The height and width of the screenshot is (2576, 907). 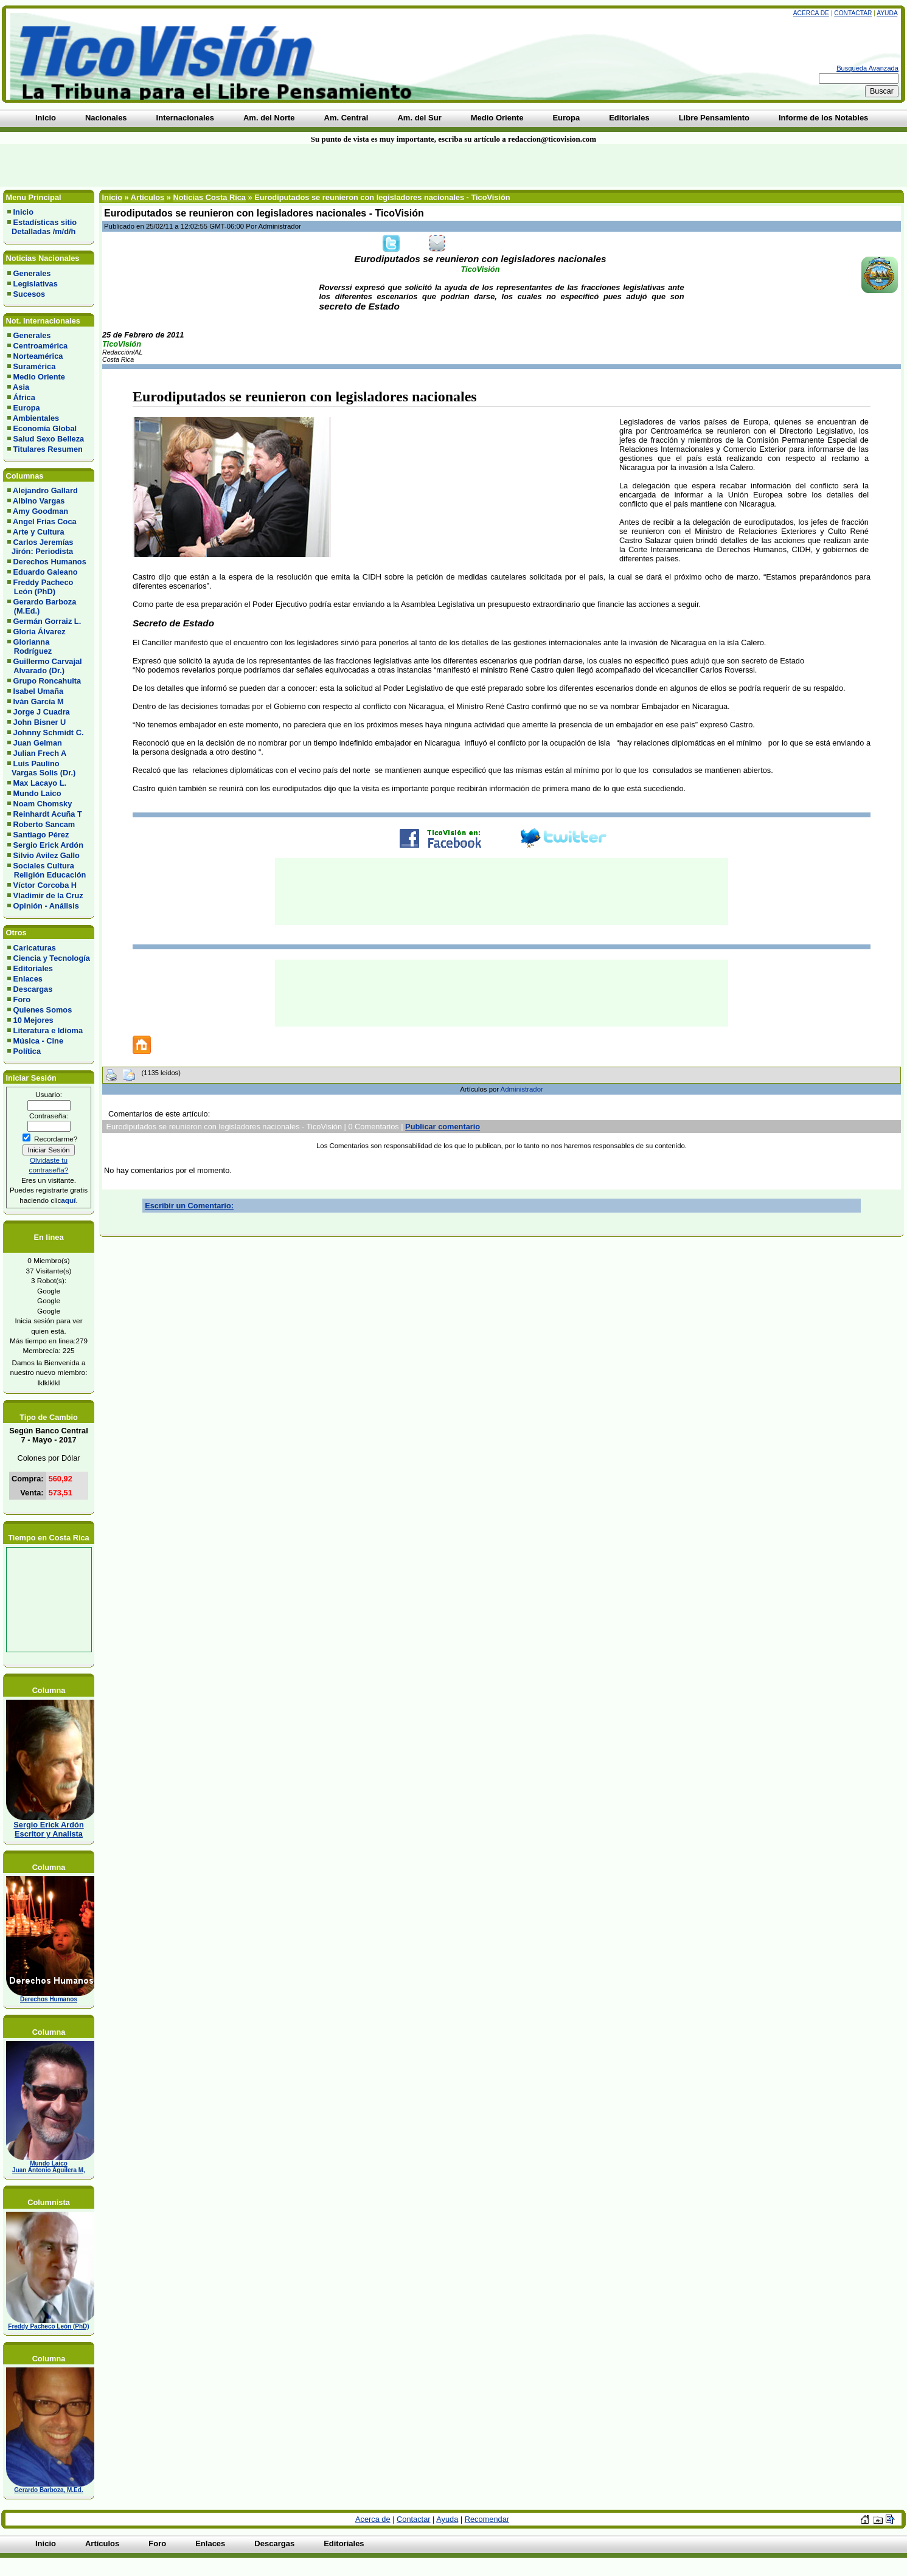 What do you see at coordinates (38, 500) in the screenshot?
I see `Albino Vargas` at bounding box center [38, 500].